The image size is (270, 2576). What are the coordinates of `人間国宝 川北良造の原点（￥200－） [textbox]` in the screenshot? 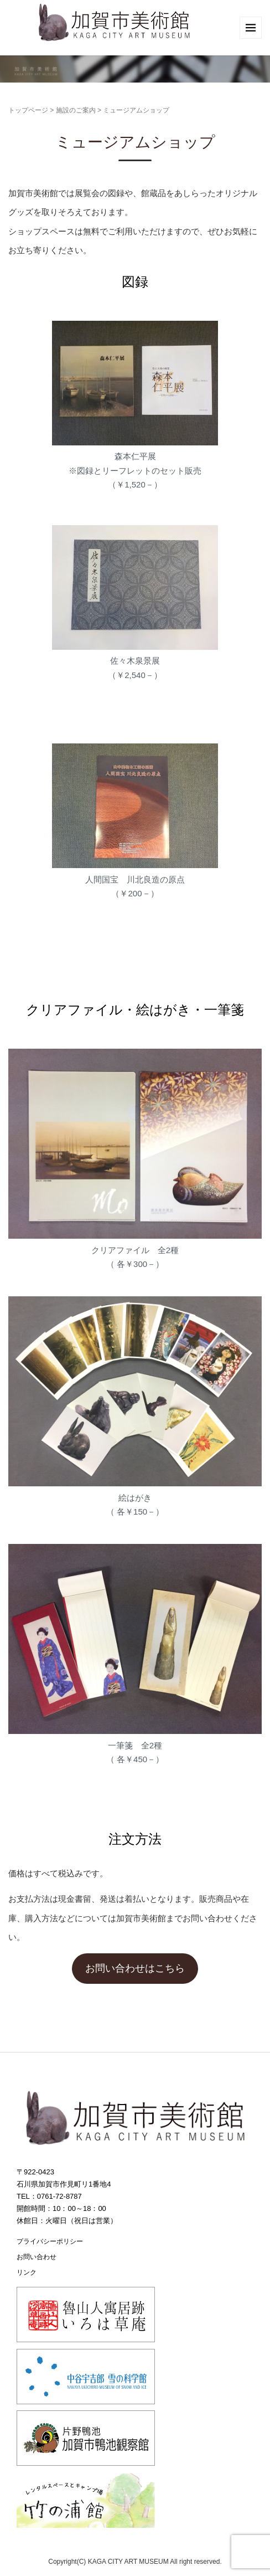 It's located at (135, 887).